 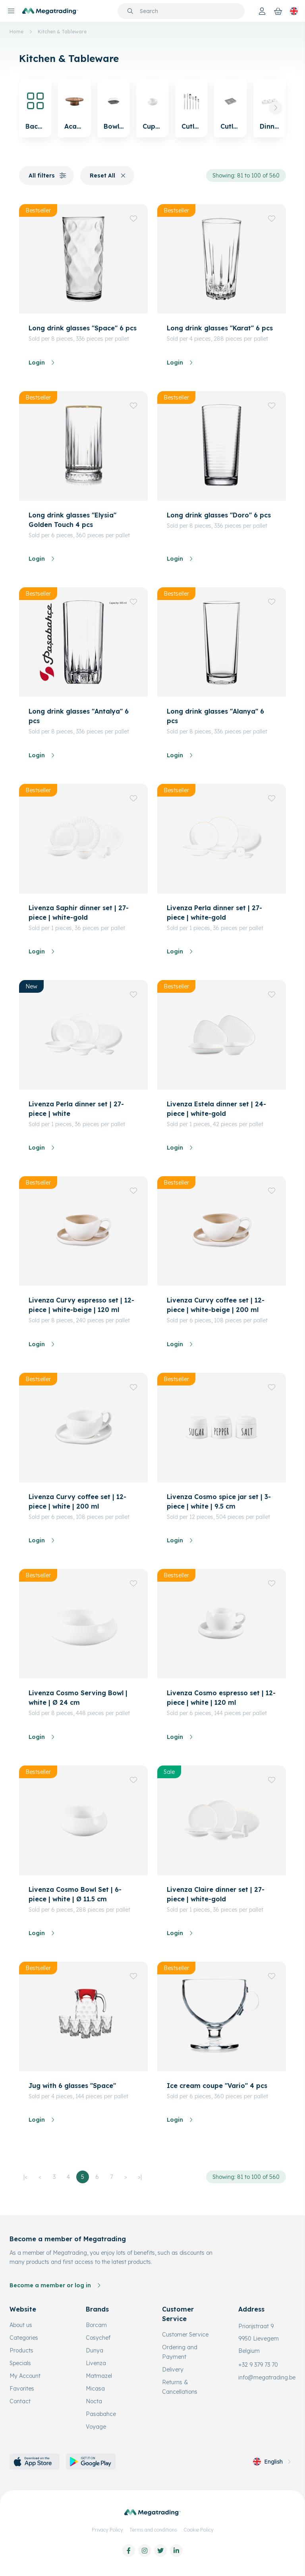 What do you see at coordinates (94, 2401) in the screenshot?
I see `Nocta` at bounding box center [94, 2401].